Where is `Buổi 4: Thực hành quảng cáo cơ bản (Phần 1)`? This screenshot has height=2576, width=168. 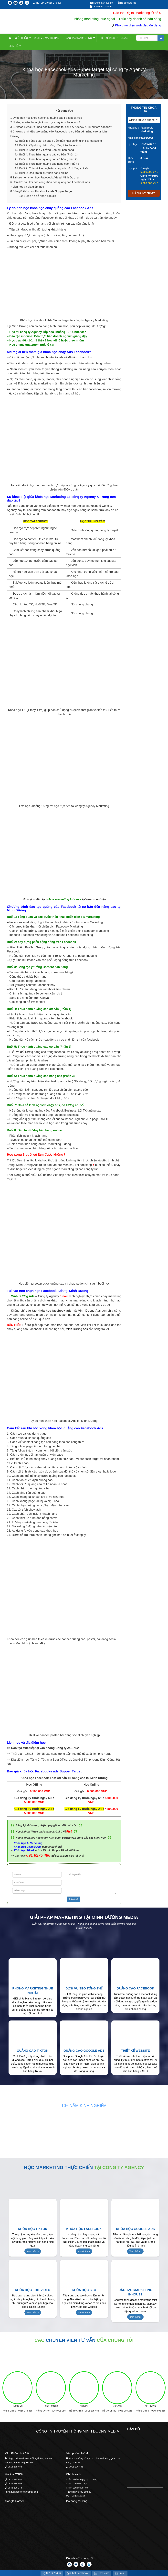 Buổi 4: Thực hành quảng cáo cơ bản (Phần 1) is located at coordinates (46, 154).